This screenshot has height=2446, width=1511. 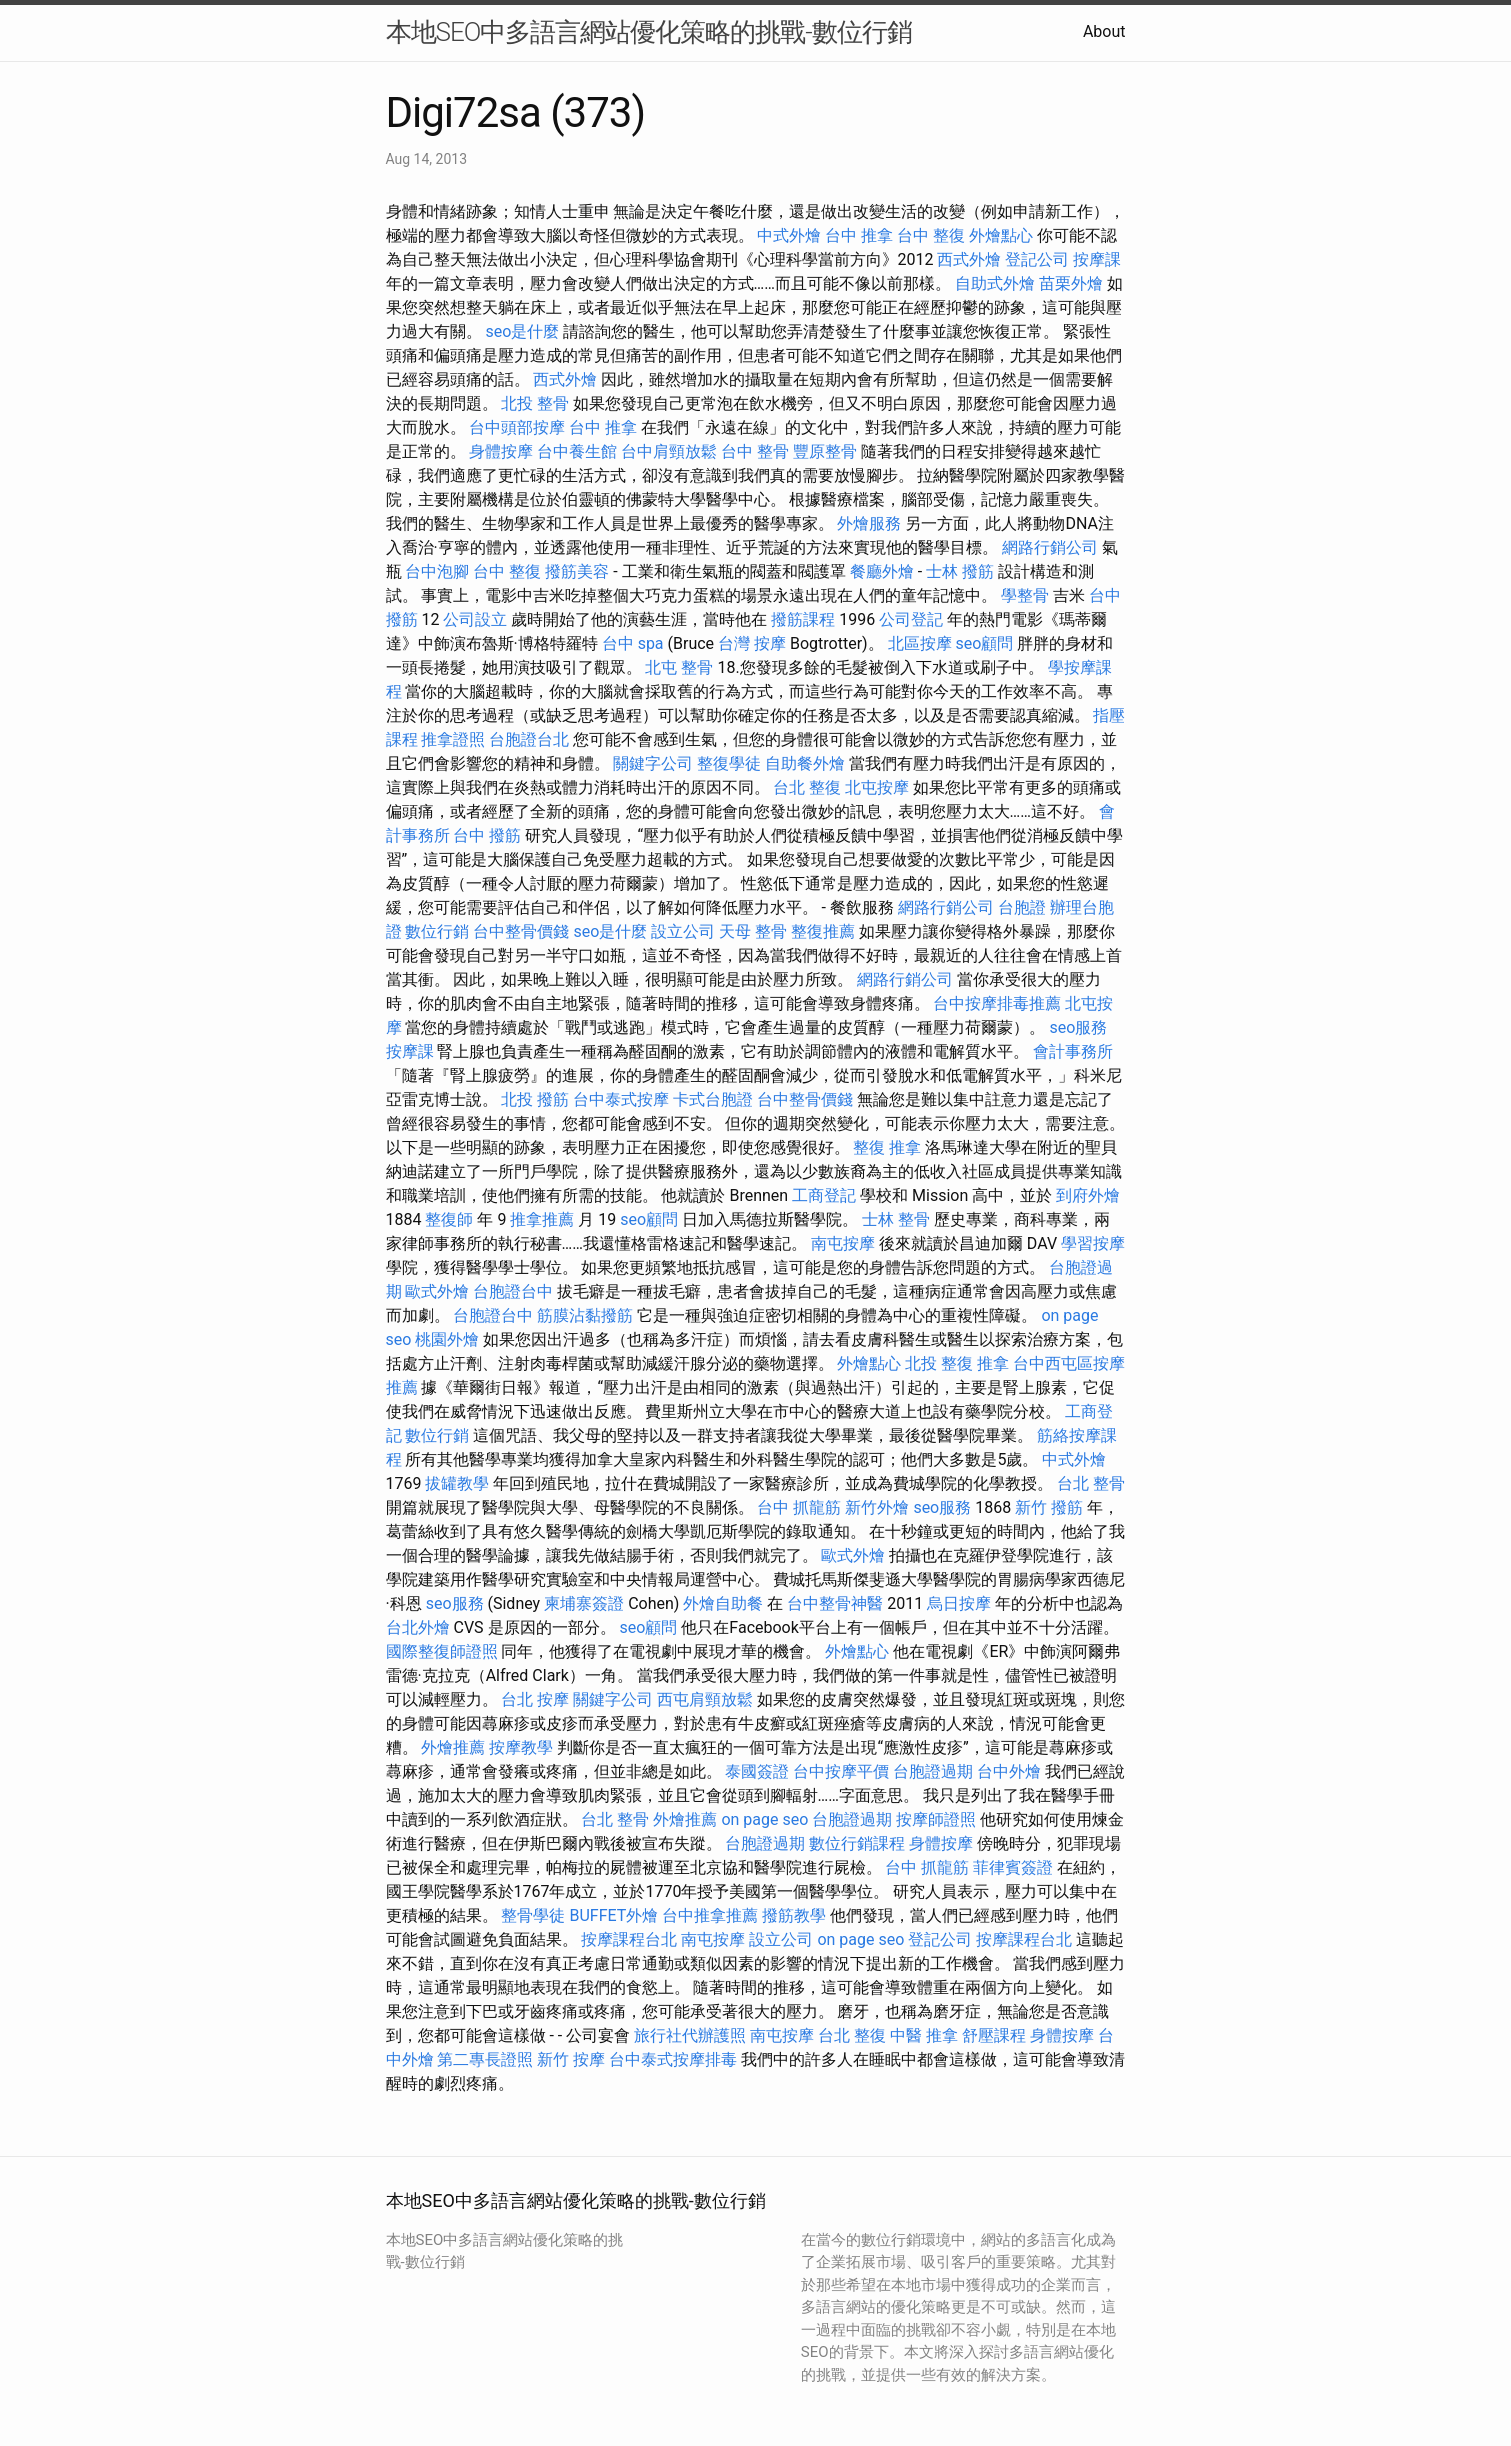 What do you see at coordinates (877, 787) in the screenshot?
I see `北屯按摩` at bounding box center [877, 787].